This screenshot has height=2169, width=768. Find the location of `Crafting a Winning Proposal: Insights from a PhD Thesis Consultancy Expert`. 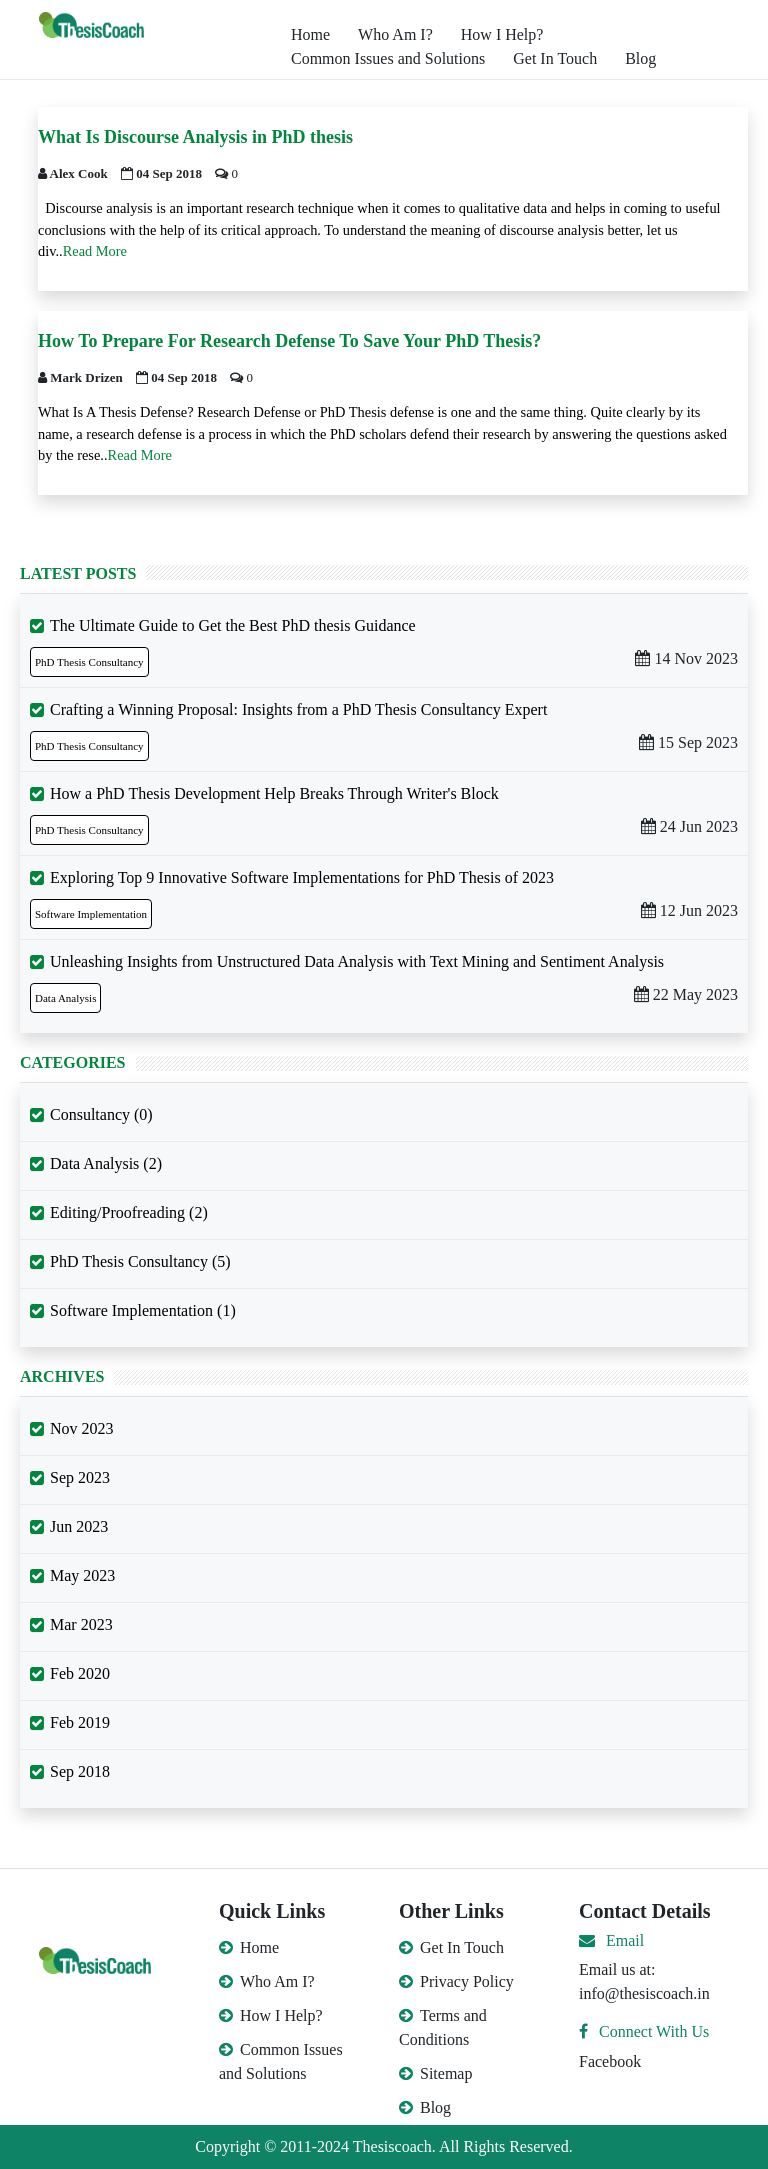

Crafting a Winning Proposal: Insights from a PhD Thesis Consultancy Expert is located at coordinates (298, 709).